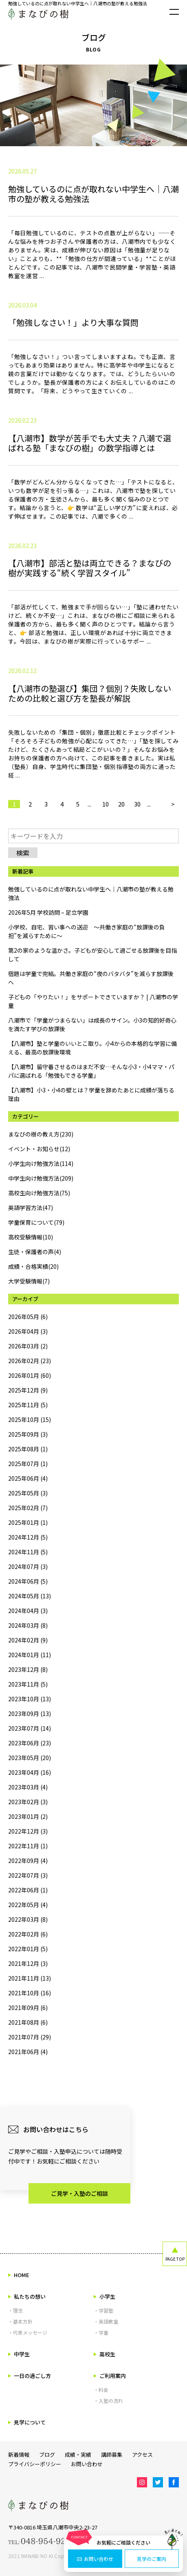 This screenshot has width=187, height=2576. I want to click on ご見学・入塾のご相談, so click(79, 2193).